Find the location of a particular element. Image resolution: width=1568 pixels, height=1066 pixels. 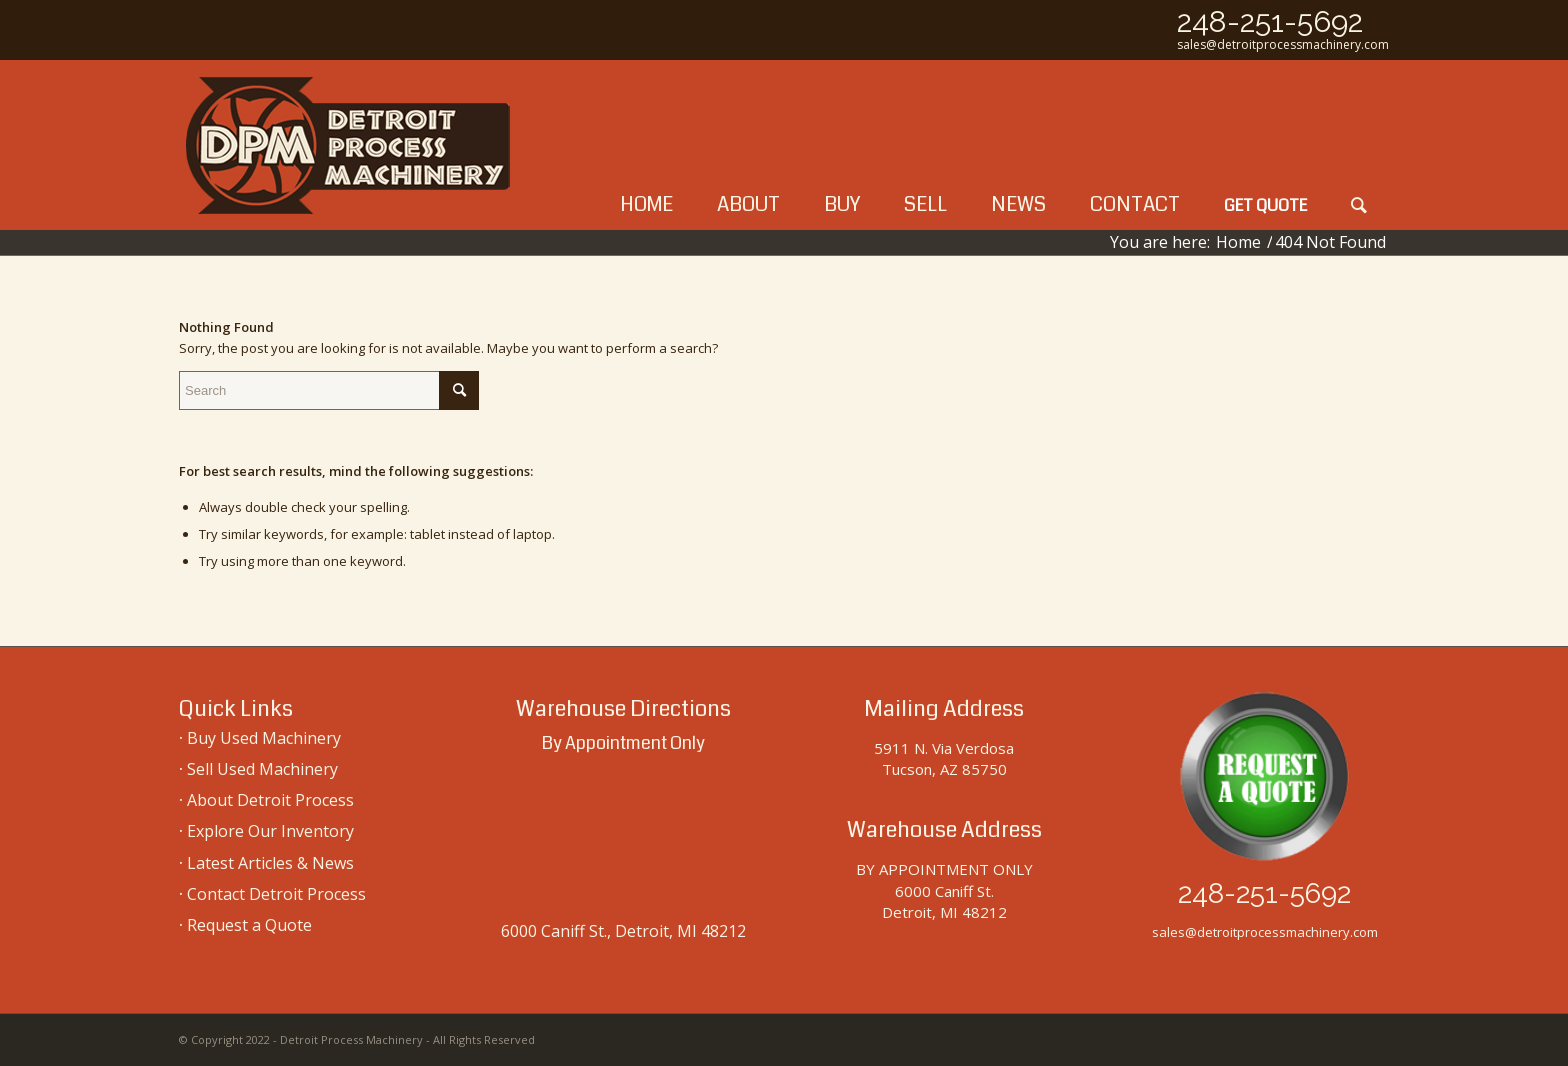

[used-machinery-sales] is located at coordinates (349, 145).